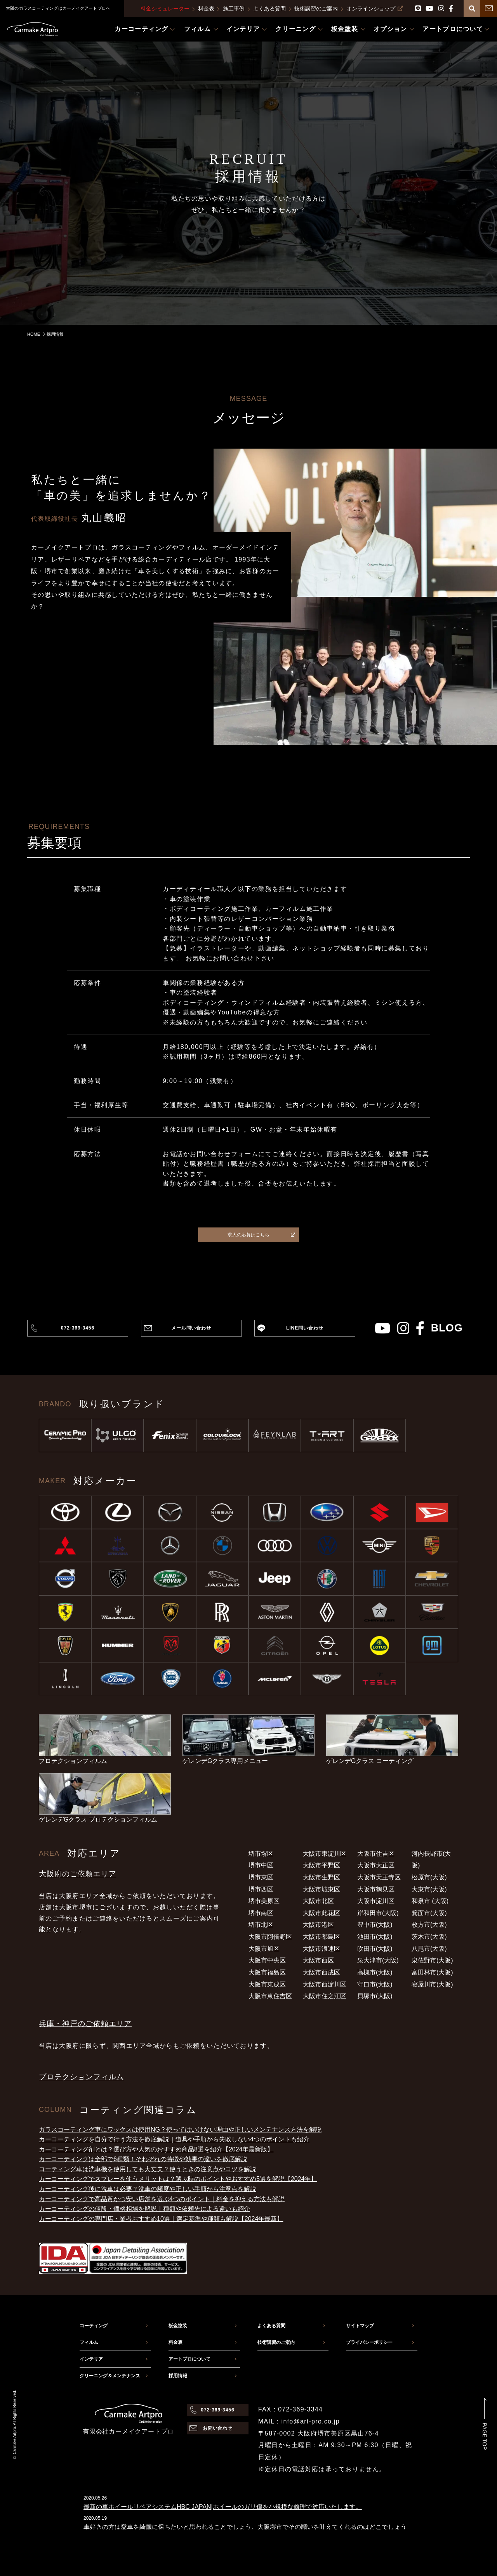 Image resolution: width=497 pixels, height=2576 pixels. What do you see at coordinates (91, 2359) in the screenshot?
I see `インテリア` at bounding box center [91, 2359].